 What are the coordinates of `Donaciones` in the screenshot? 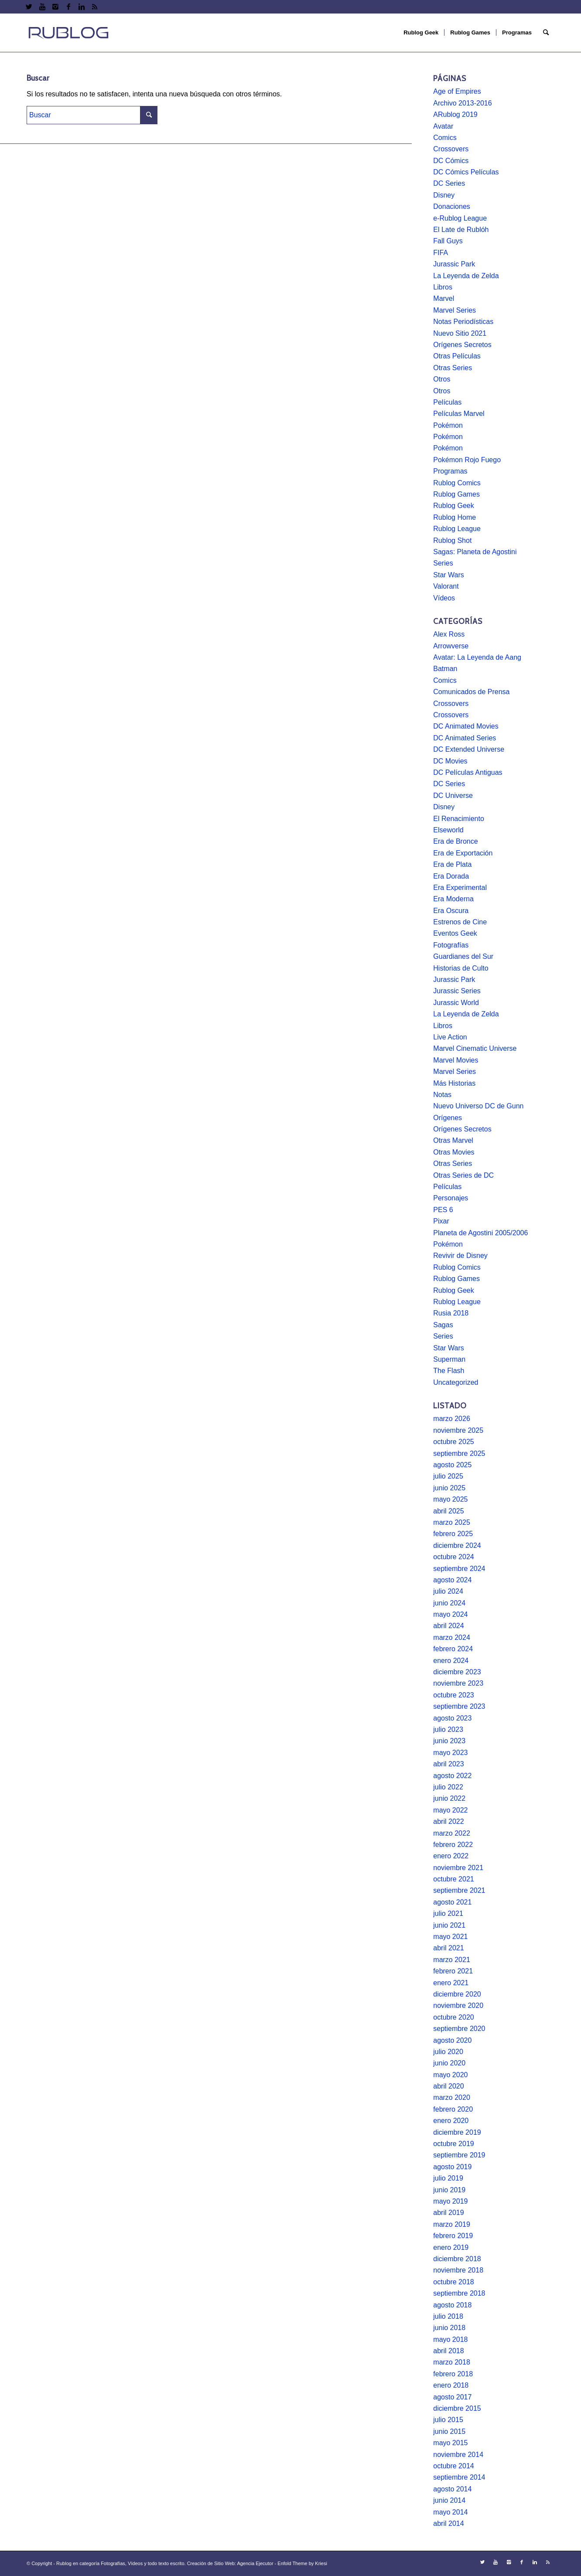 It's located at (451, 206).